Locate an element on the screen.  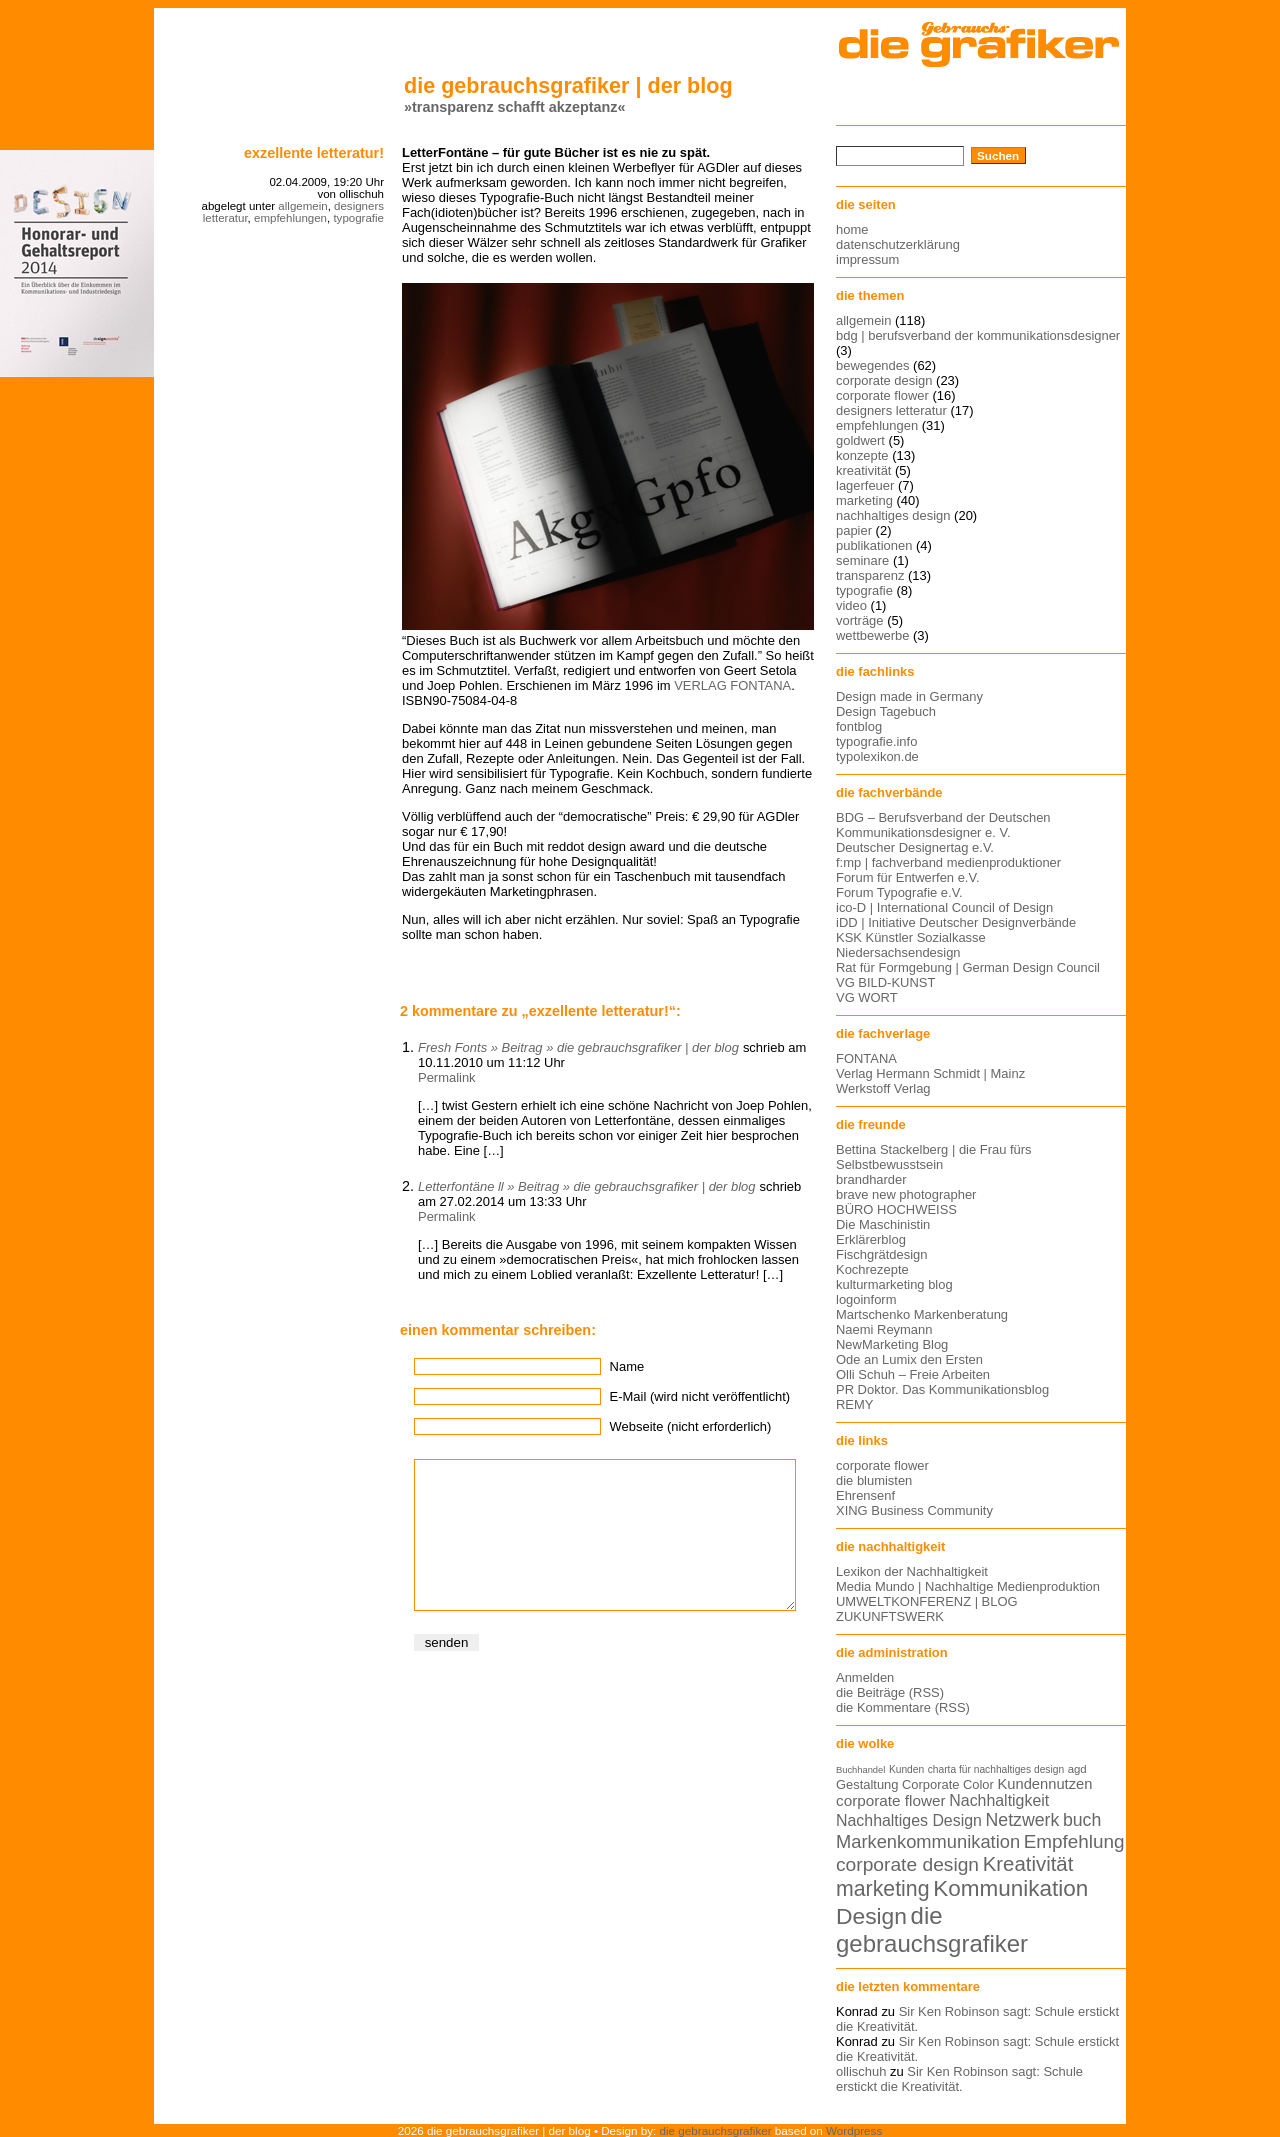
corporate design [corporate design (25 Einträge)] is located at coordinates (907, 1864).